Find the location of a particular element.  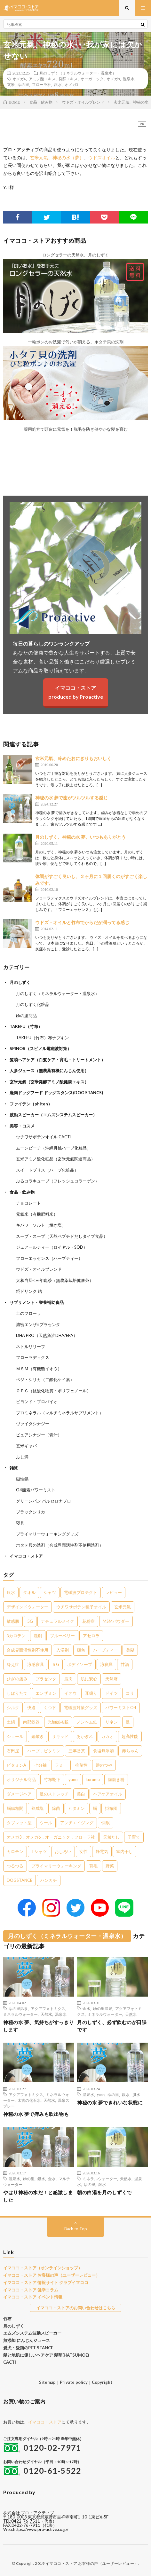

肌に安心 [肌に安心 (3個の項目)] is located at coordinates (89, 1678).